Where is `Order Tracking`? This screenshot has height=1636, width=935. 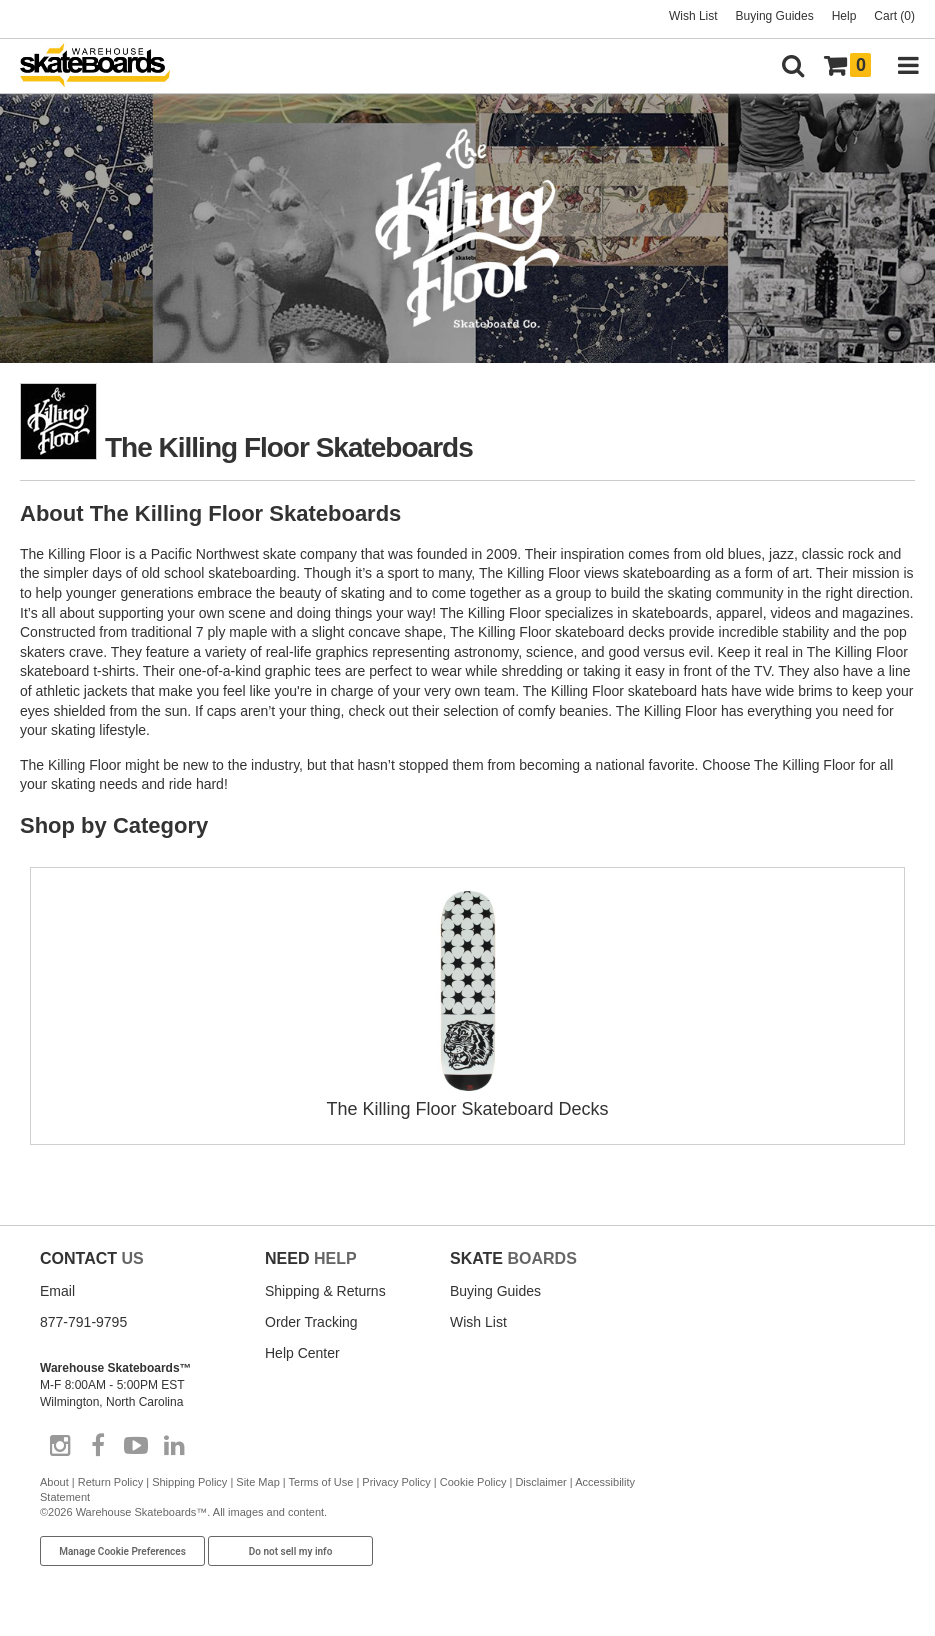
Order Tracking is located at coordinates (311, 1322).